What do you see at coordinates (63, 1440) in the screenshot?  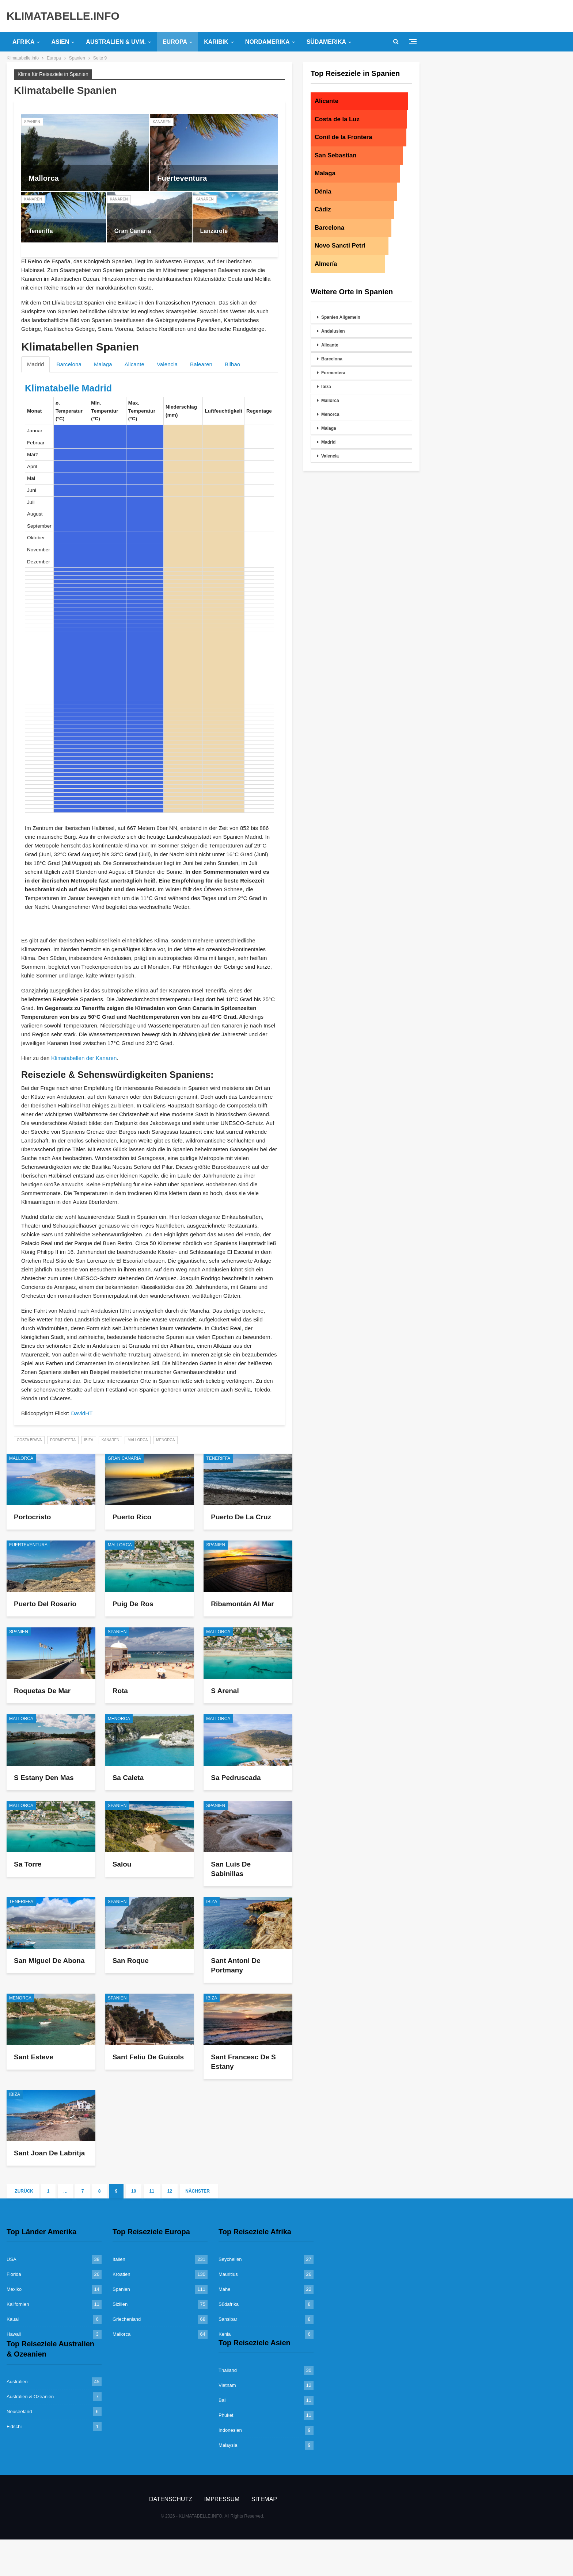 I see `Formentera` at bounding box center [63, 1440].